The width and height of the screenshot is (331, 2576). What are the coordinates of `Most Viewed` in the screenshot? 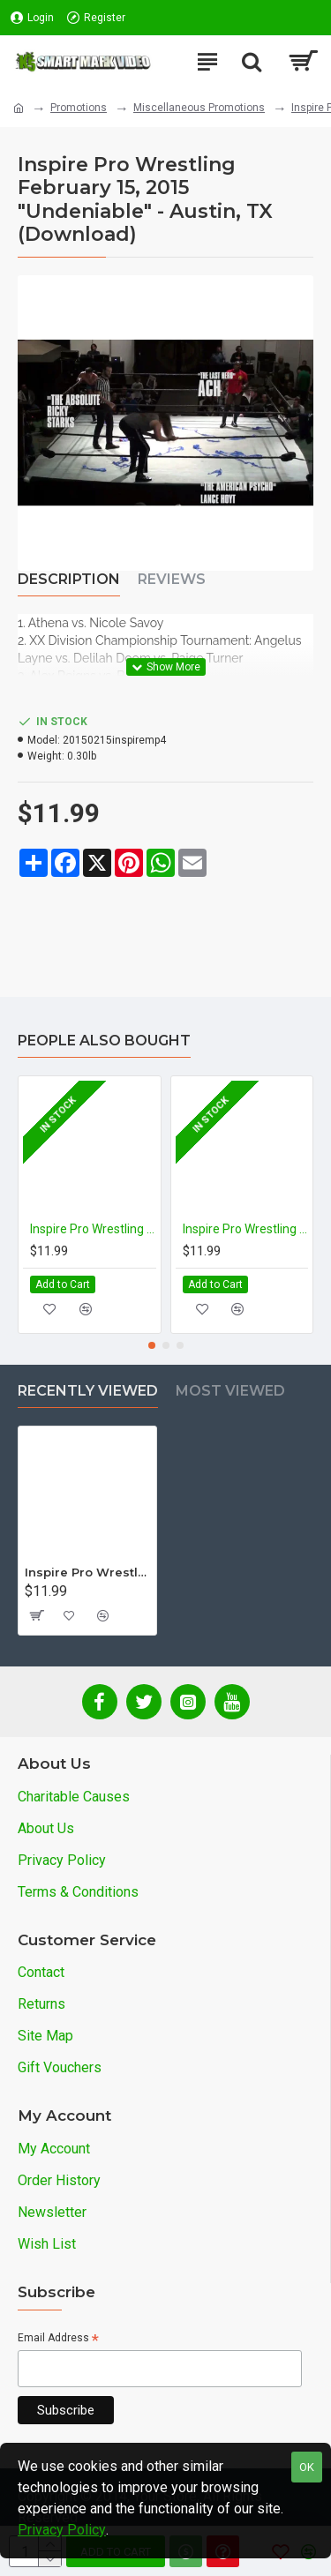 It's located at (230, 1390).